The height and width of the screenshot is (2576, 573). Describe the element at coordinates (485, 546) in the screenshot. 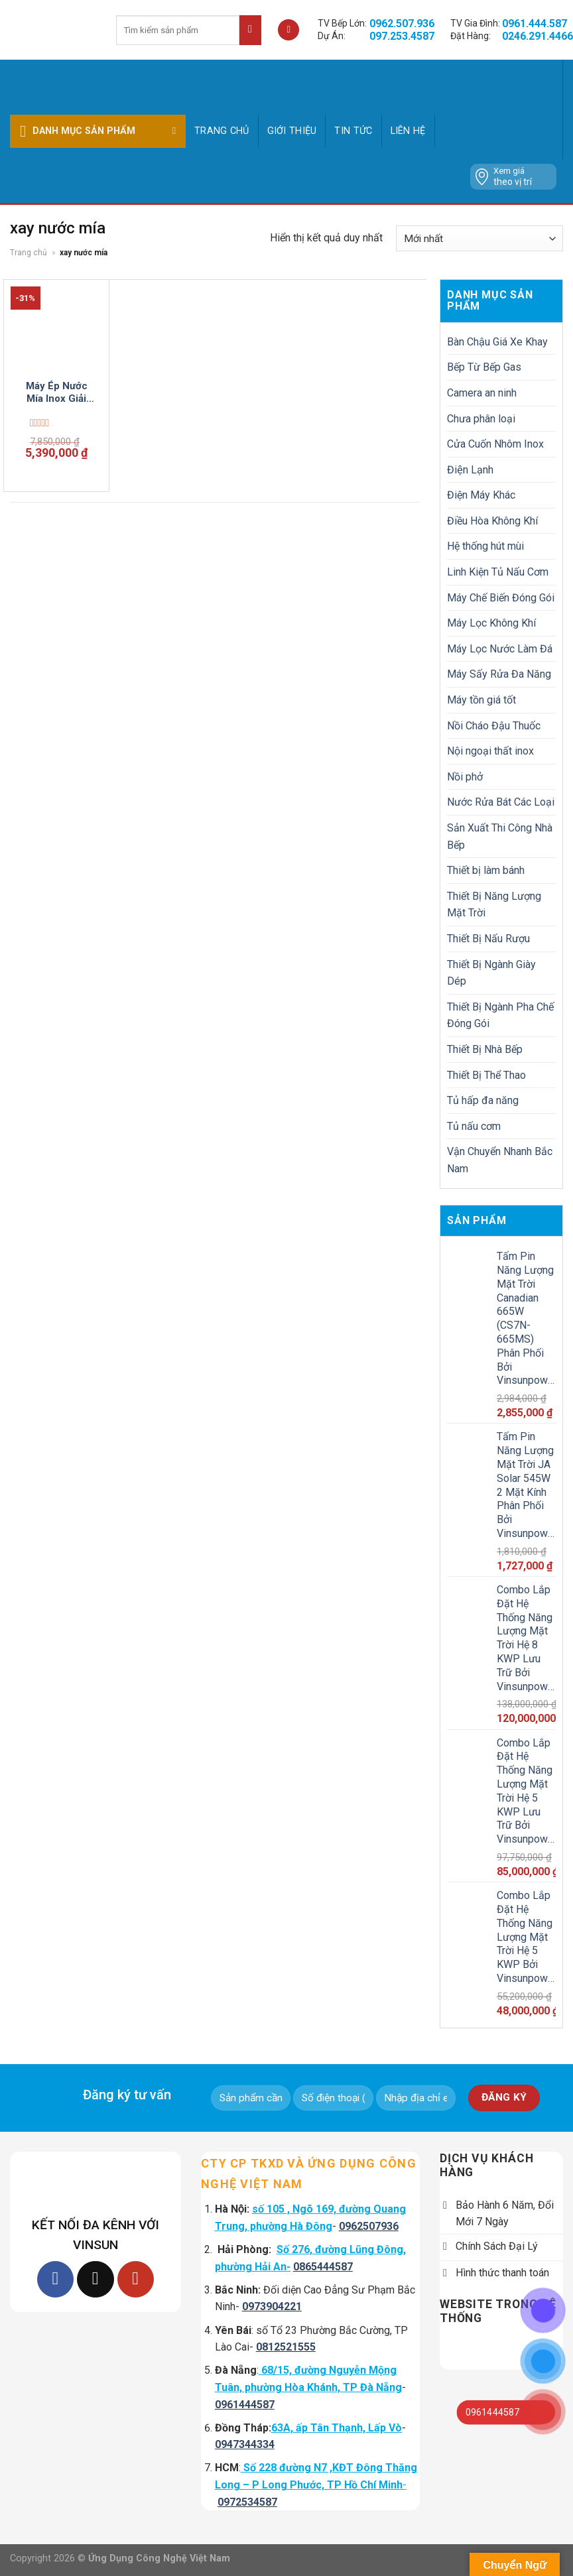

I see `Hệ thống hút mùi` at that location.